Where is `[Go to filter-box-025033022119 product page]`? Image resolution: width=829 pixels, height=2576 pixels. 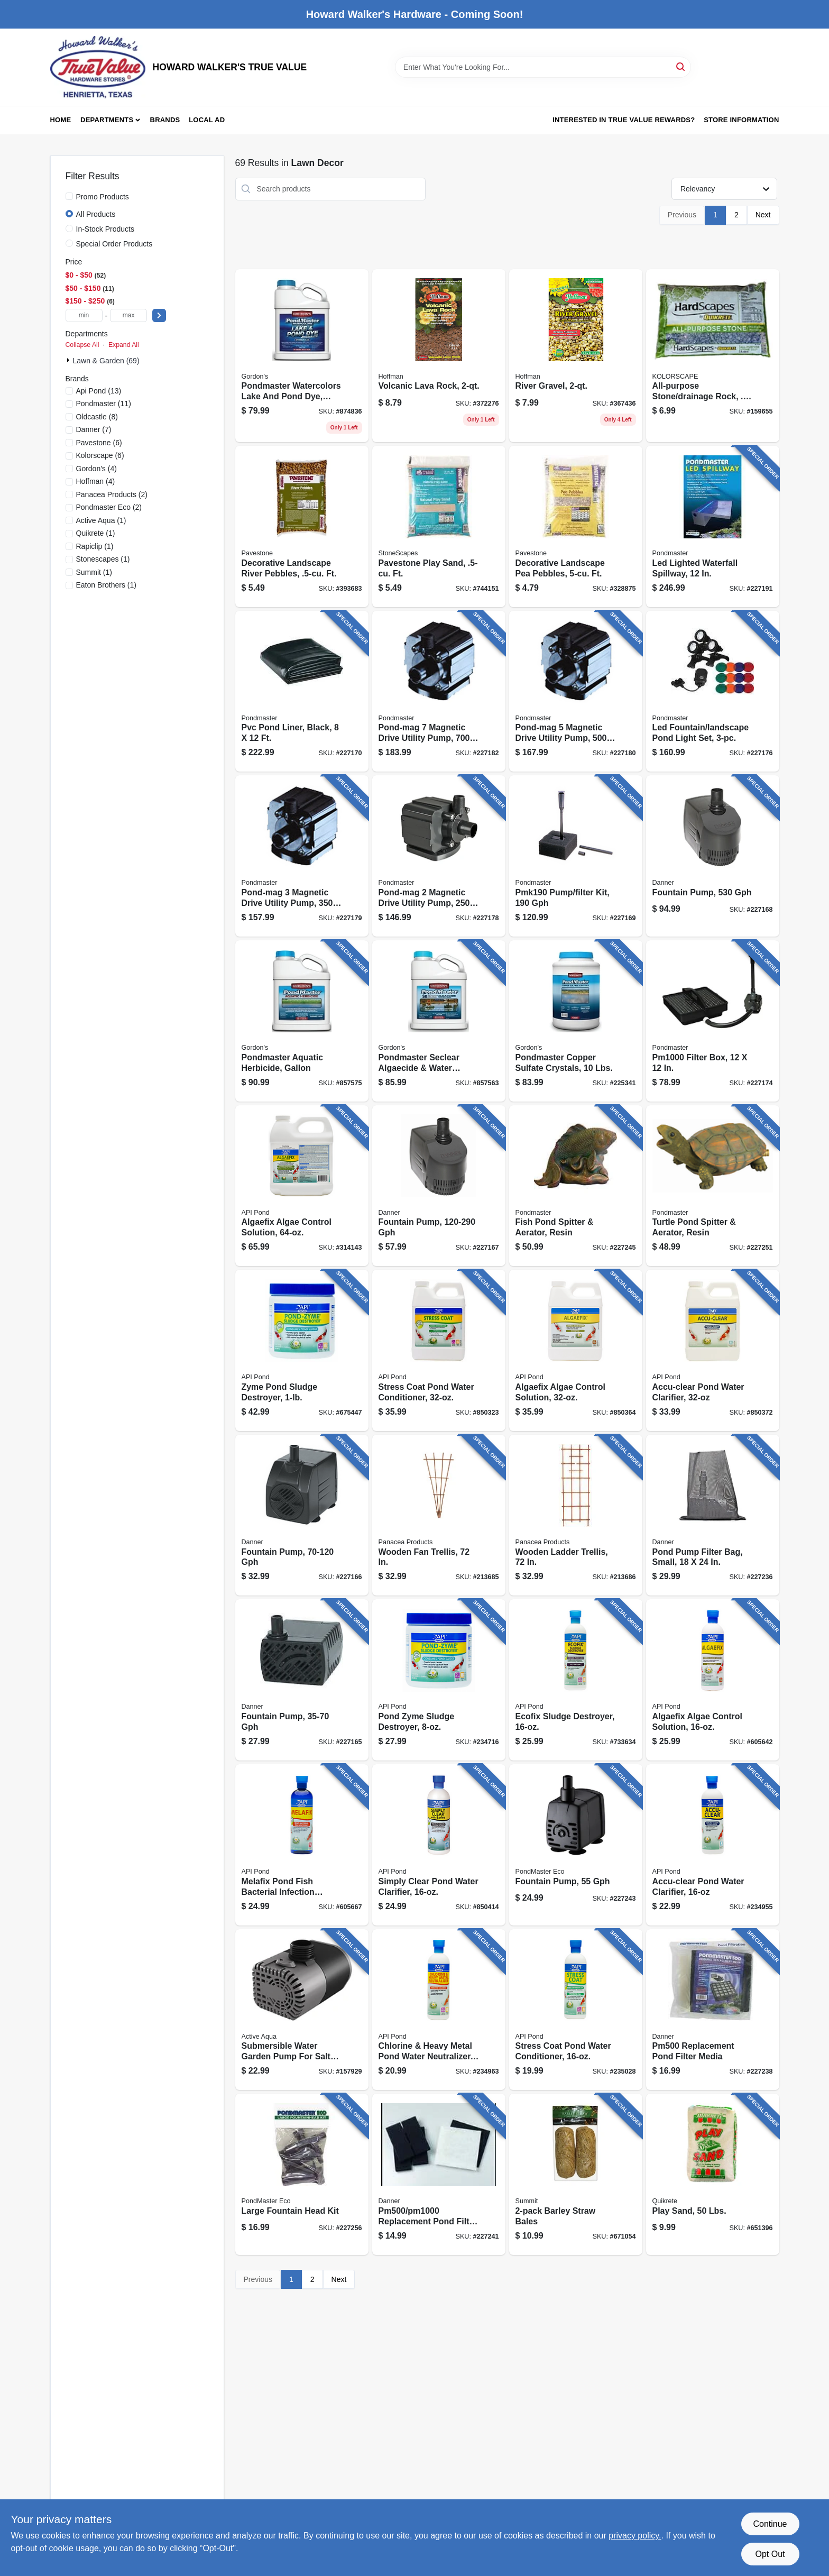 [Go to filter-box-025033022119 product page] is located at coordinates (712, 1021).